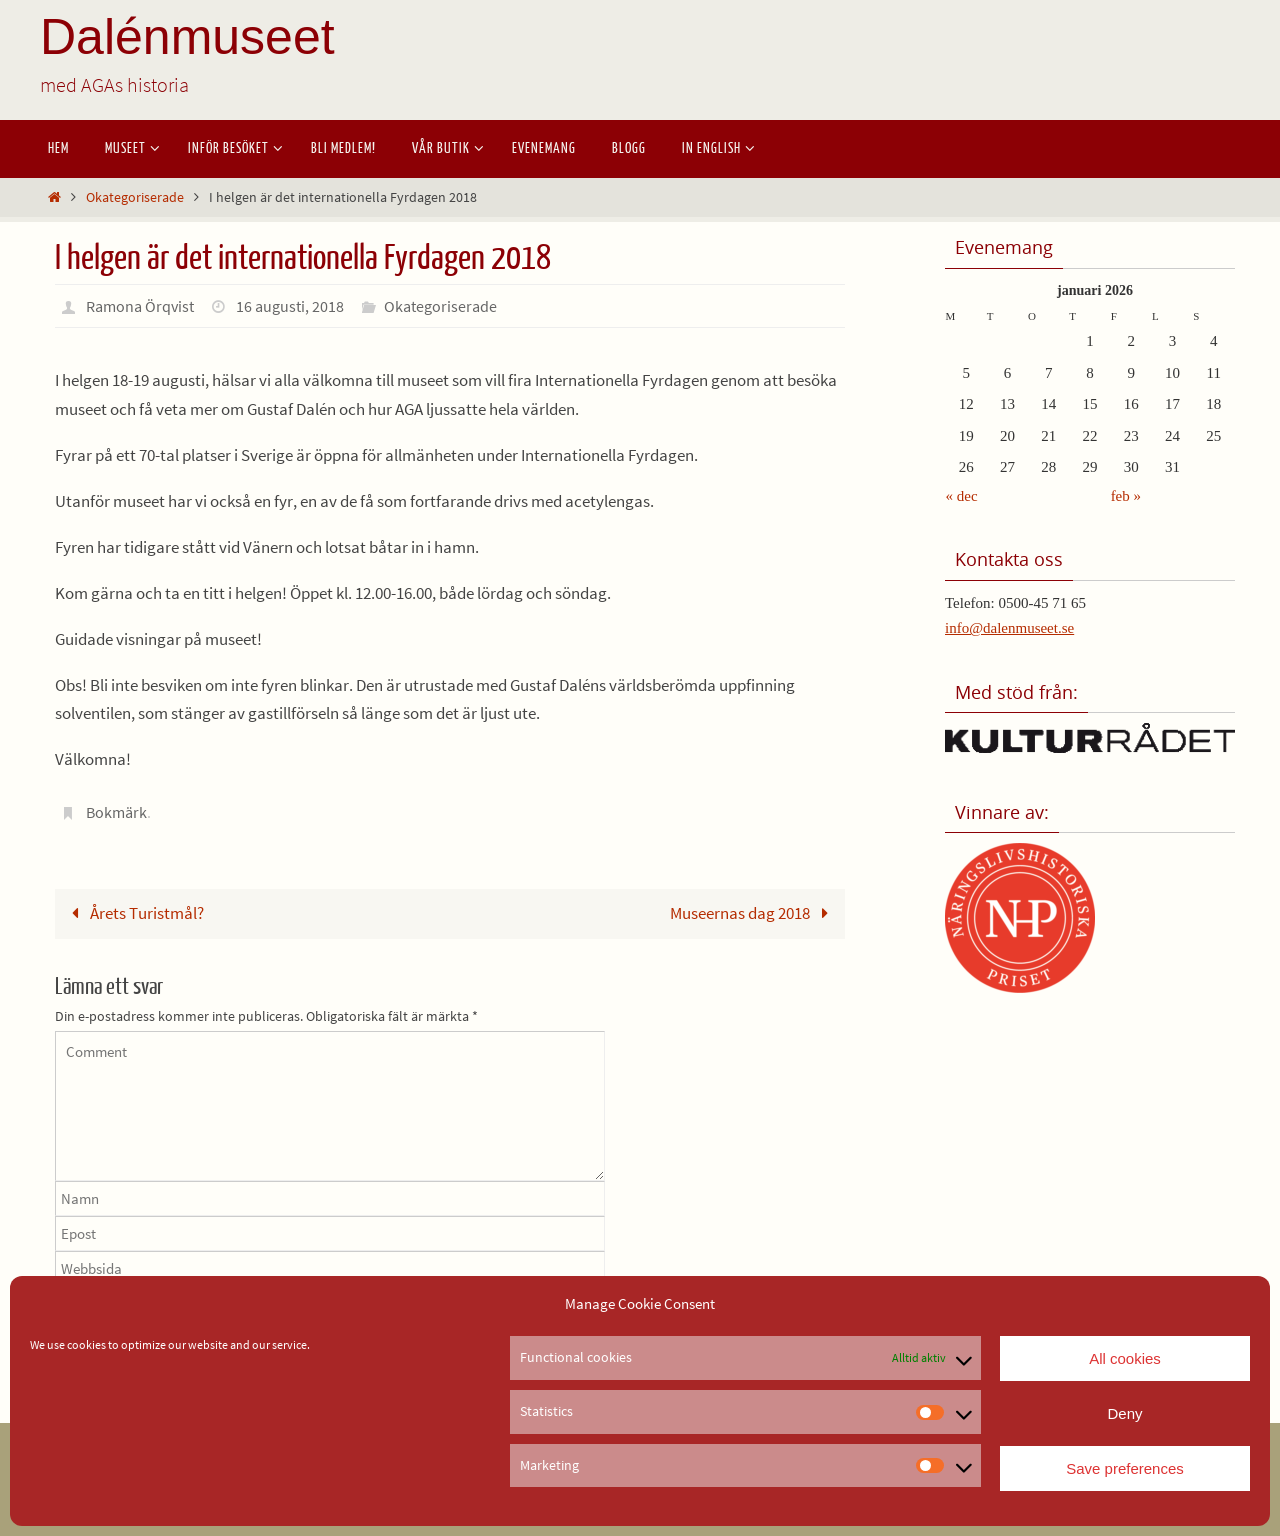 The height and width of the screenshot is (1536, 1280). What do you see at coordinates (1126, 496) in the screenshot?
I see `feb »` at bounding box center [1126, 496].